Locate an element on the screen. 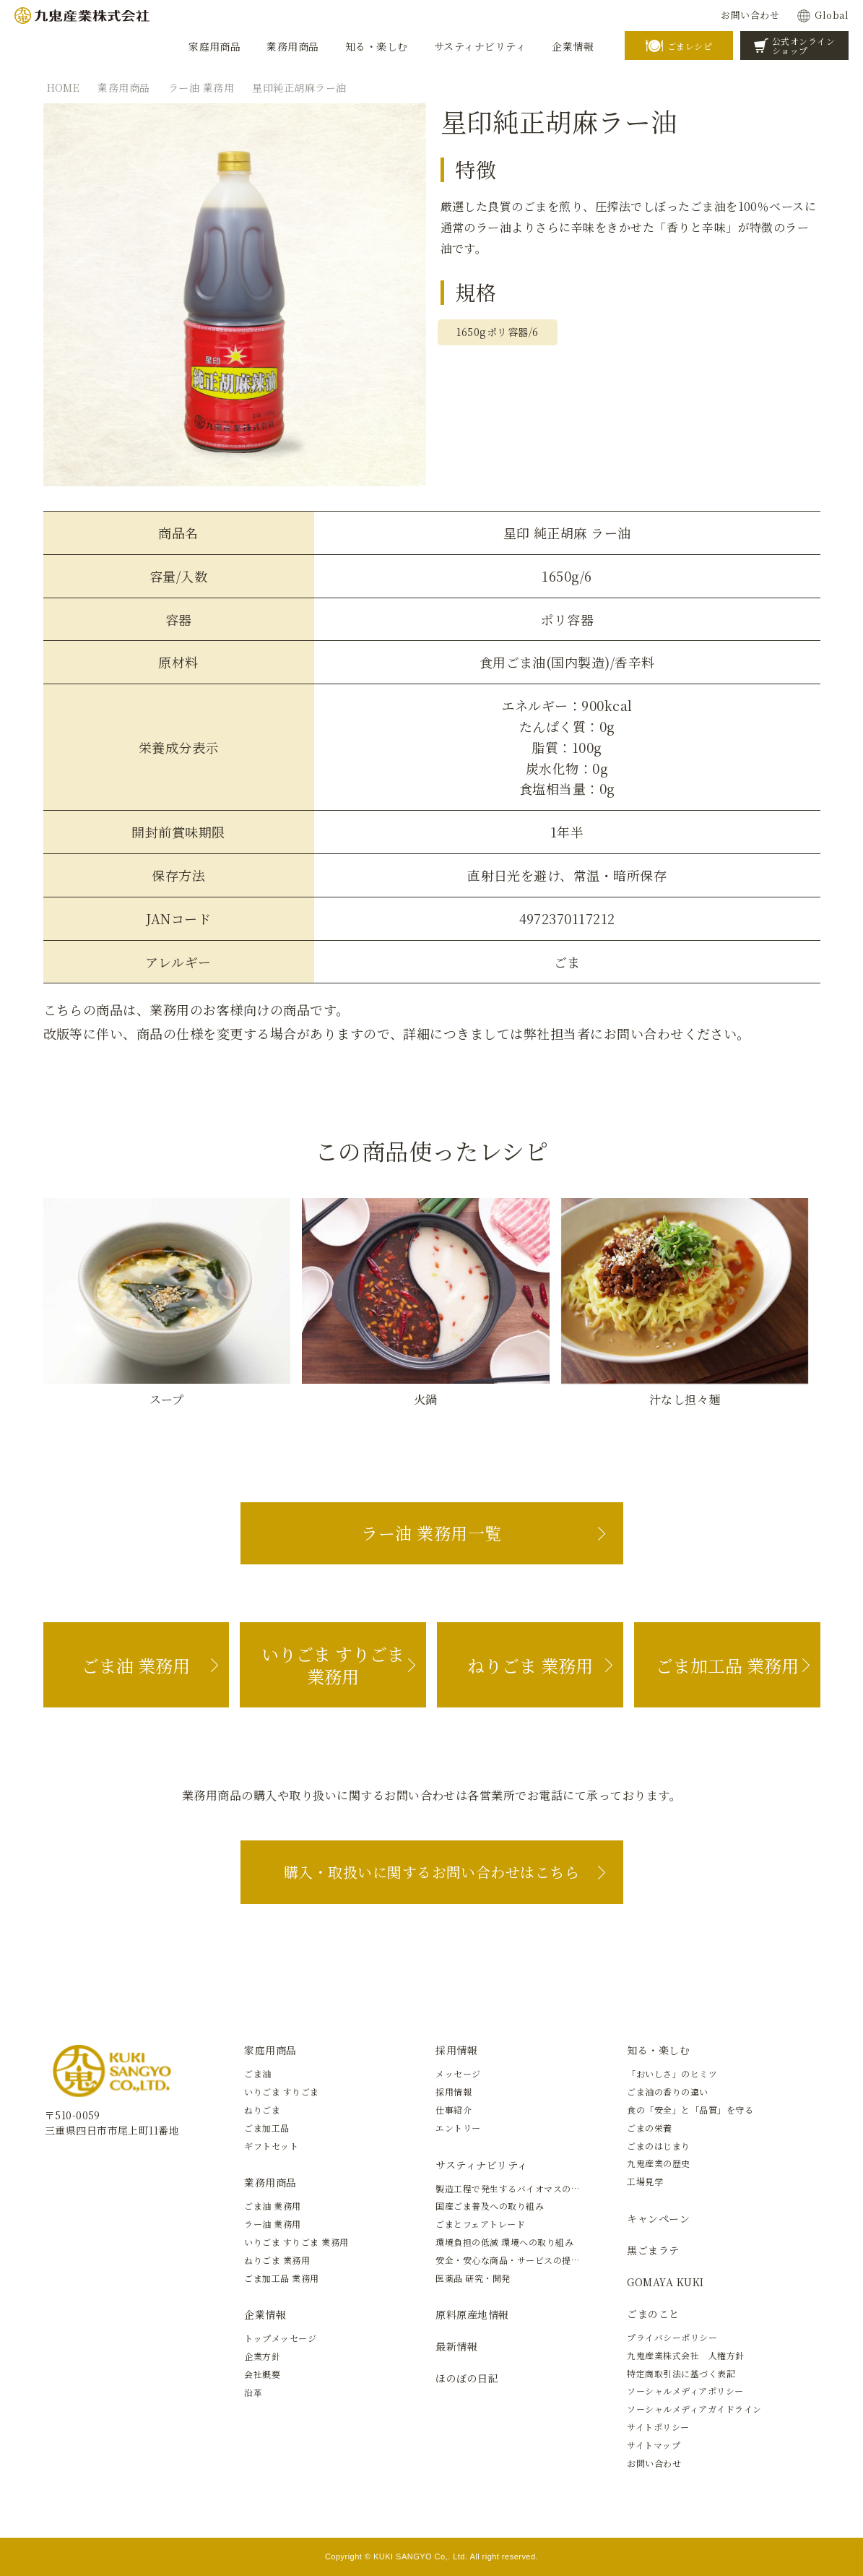  いりごま すりごま 業務用 is located at coordinates (332, 1665).